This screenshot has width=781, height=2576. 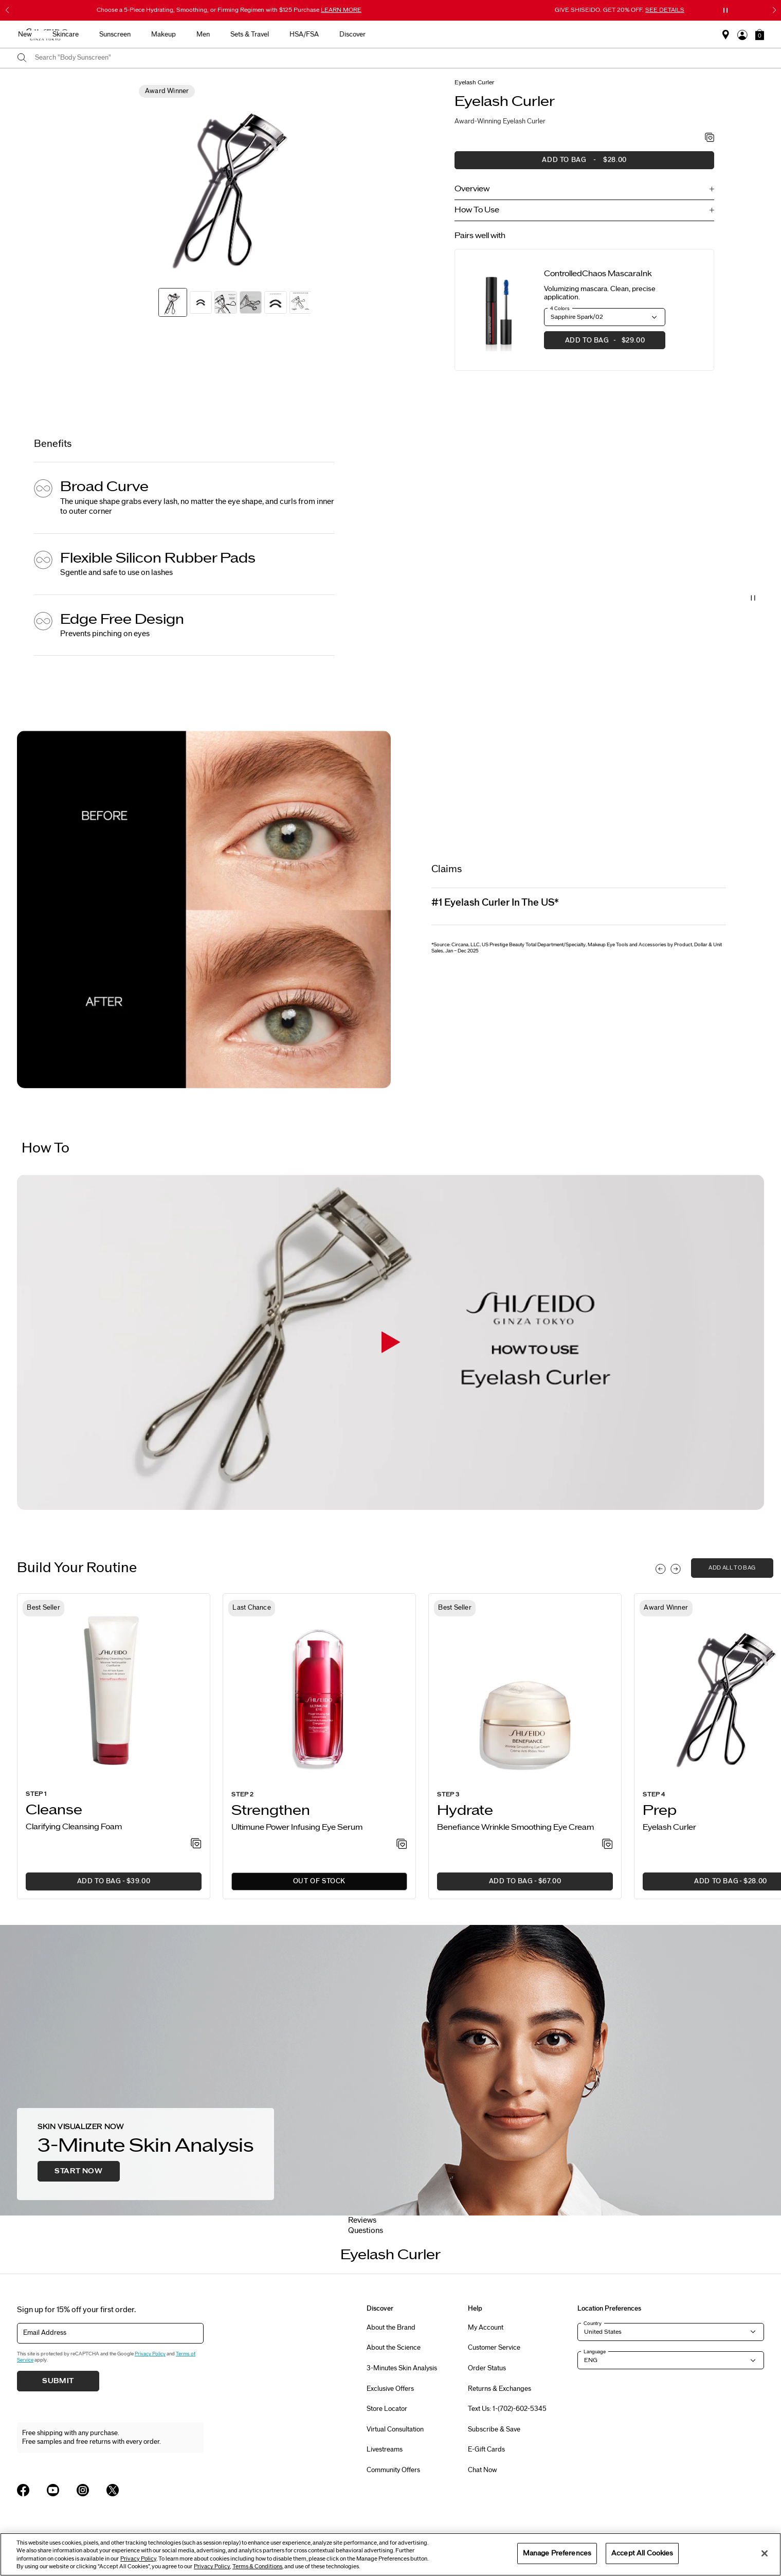 What do you see at coordinates (494, 2429) in the screenshot?
I see `Subscribe & Save` at bounding box center [494, 2429].